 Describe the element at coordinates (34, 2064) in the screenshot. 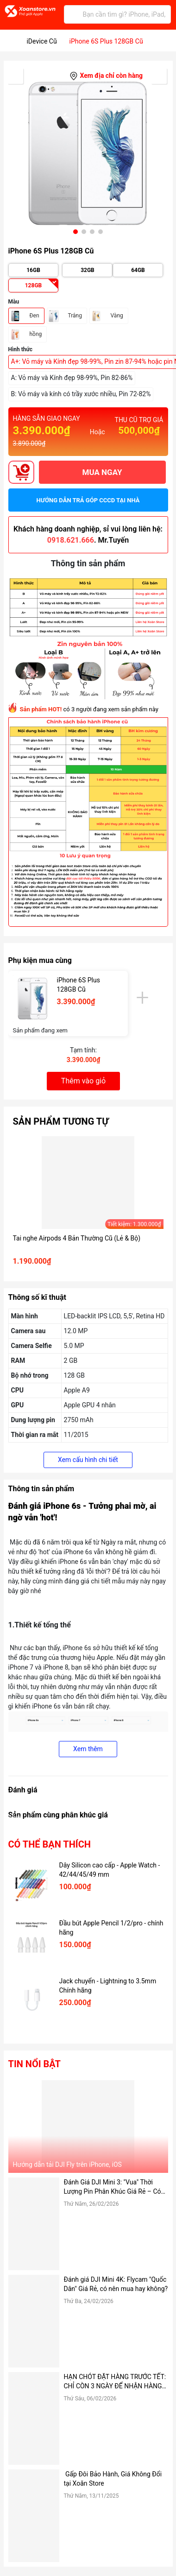

I see `Tin nổi bật` at that location.